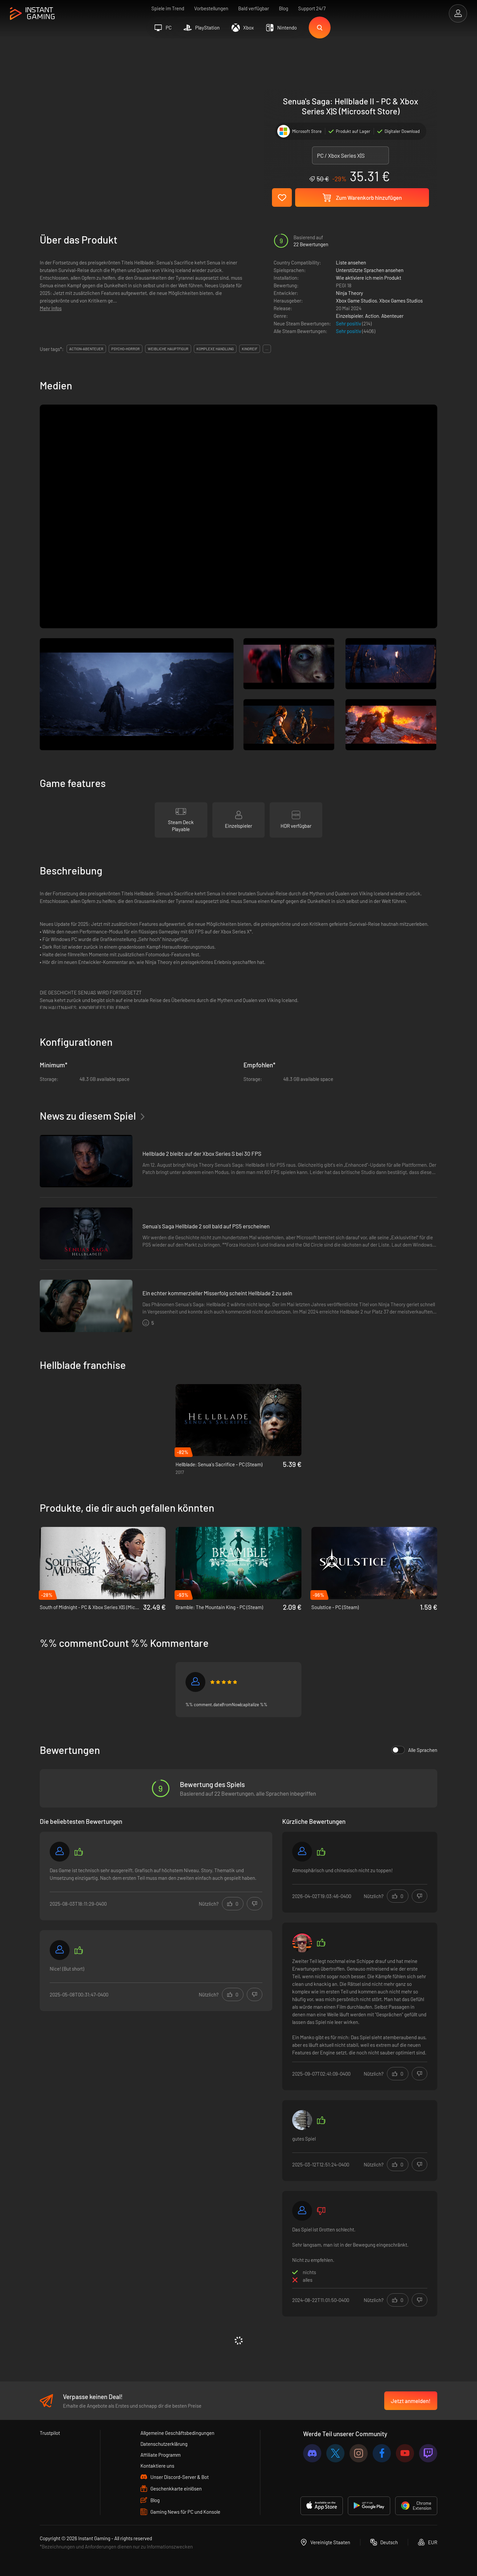 Image resolution: width=477 pixels, height=2576 pixels. Describe the element at coordinates (167, 8) in the screenshot. I see `Spiele im Trend` at that location.